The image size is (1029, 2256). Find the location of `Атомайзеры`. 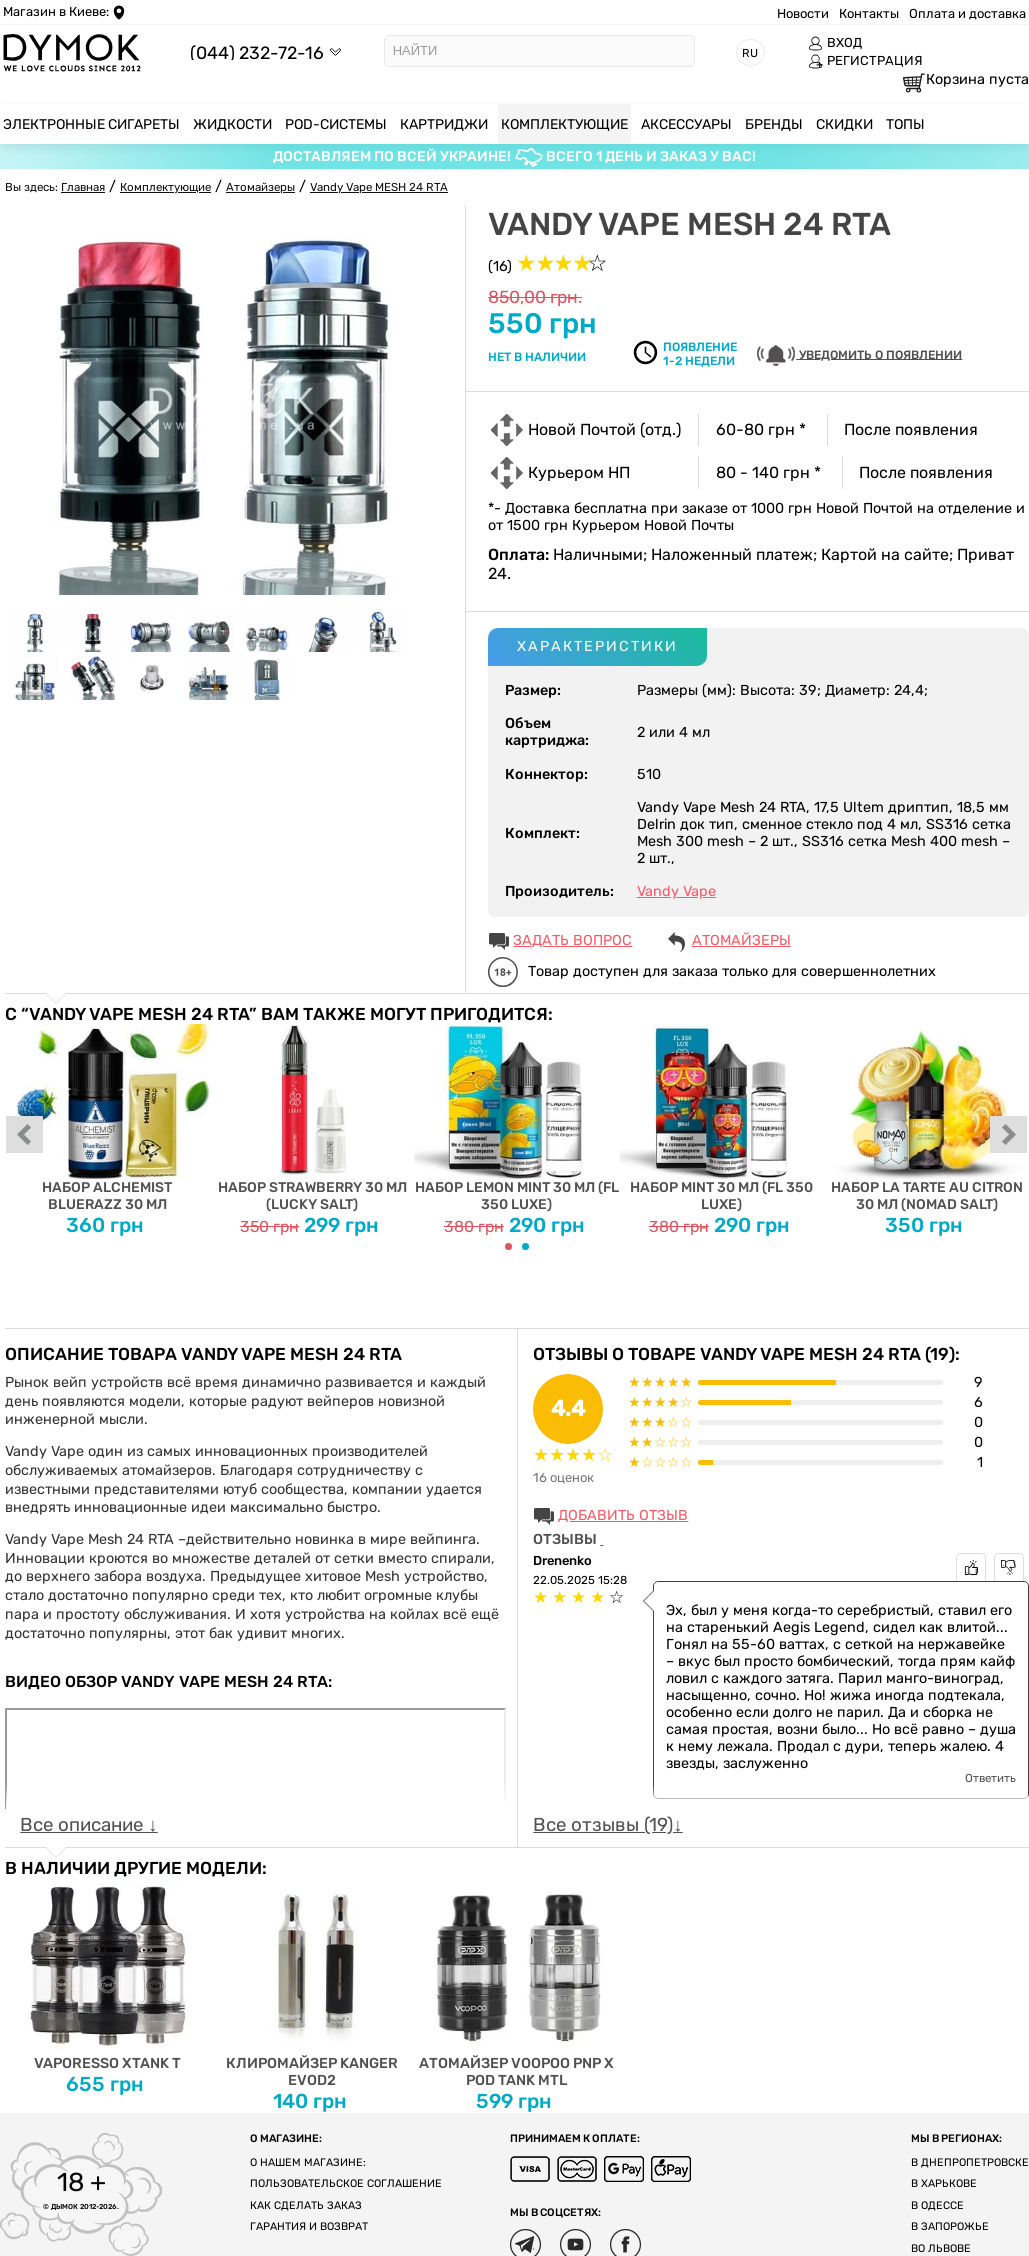

Атомайзеры is located at coordinates (741, 940).